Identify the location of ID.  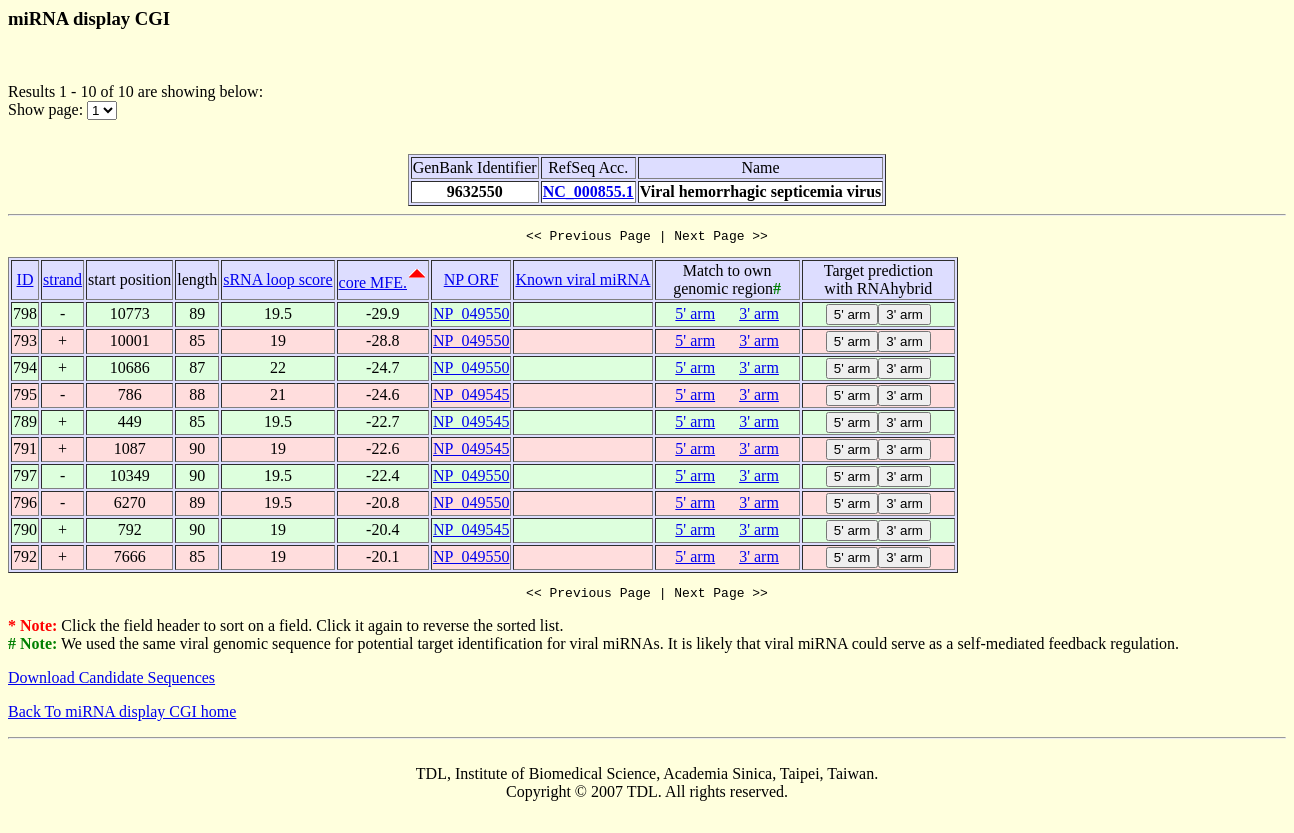
(25, 282).